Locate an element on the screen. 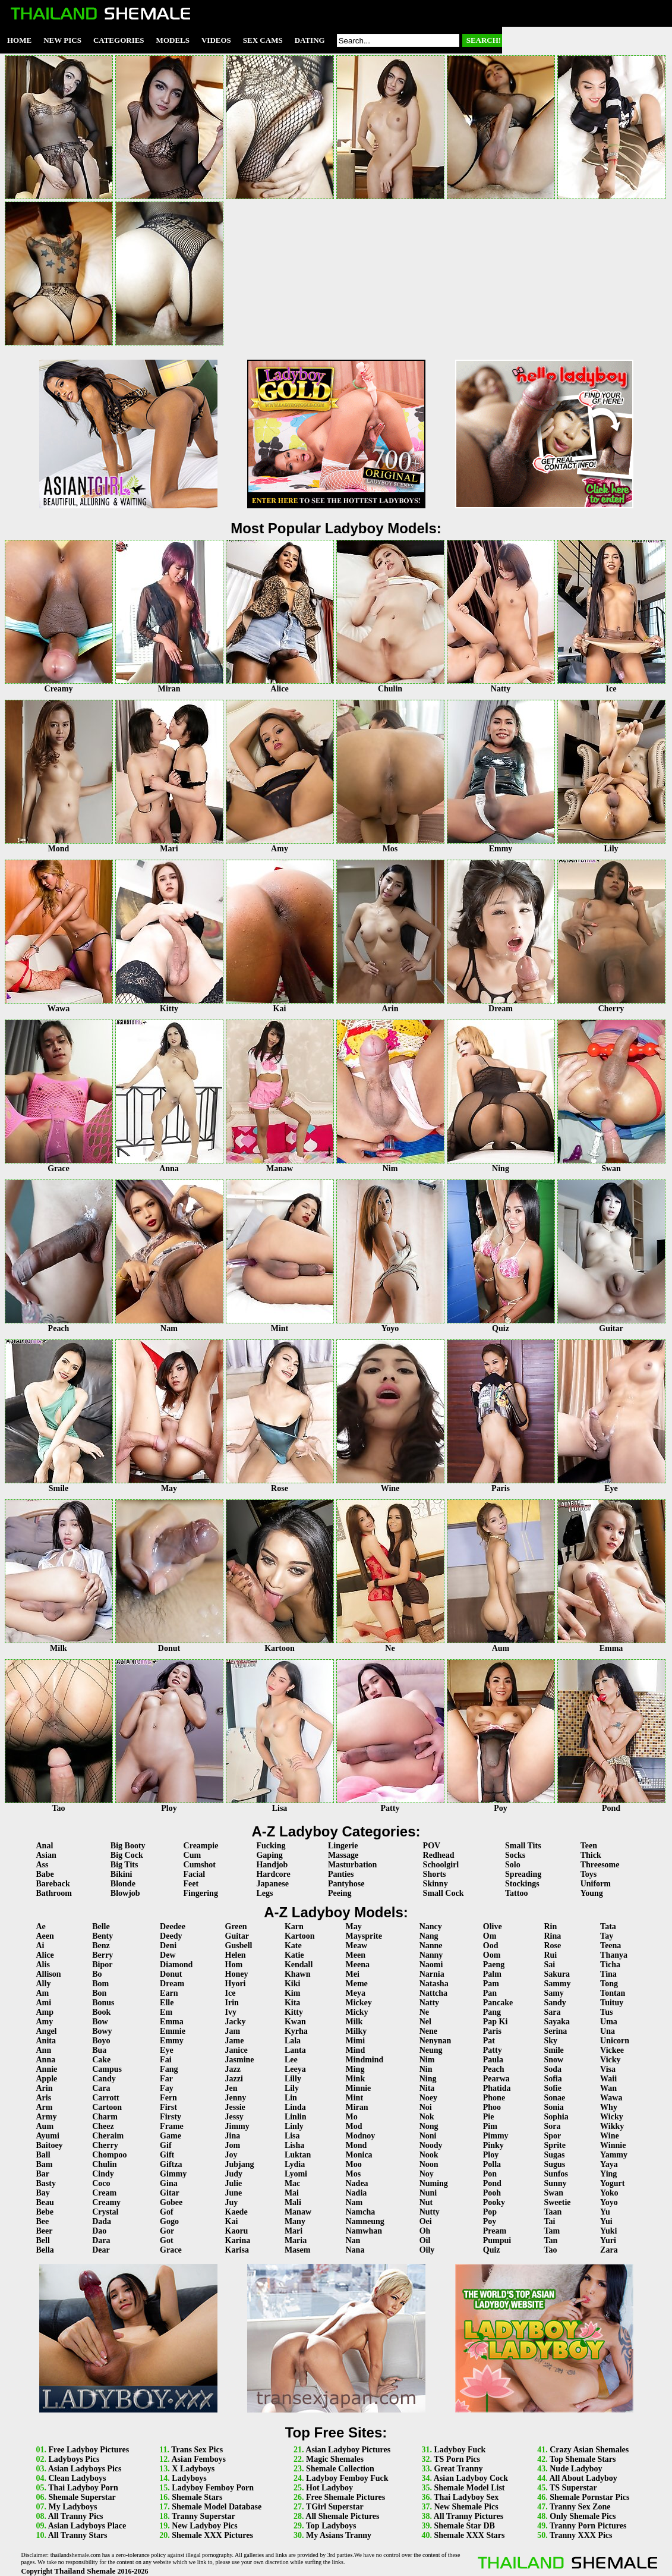 The image size is (672, 2576). Tontan is located at coordinates (612, 1993).